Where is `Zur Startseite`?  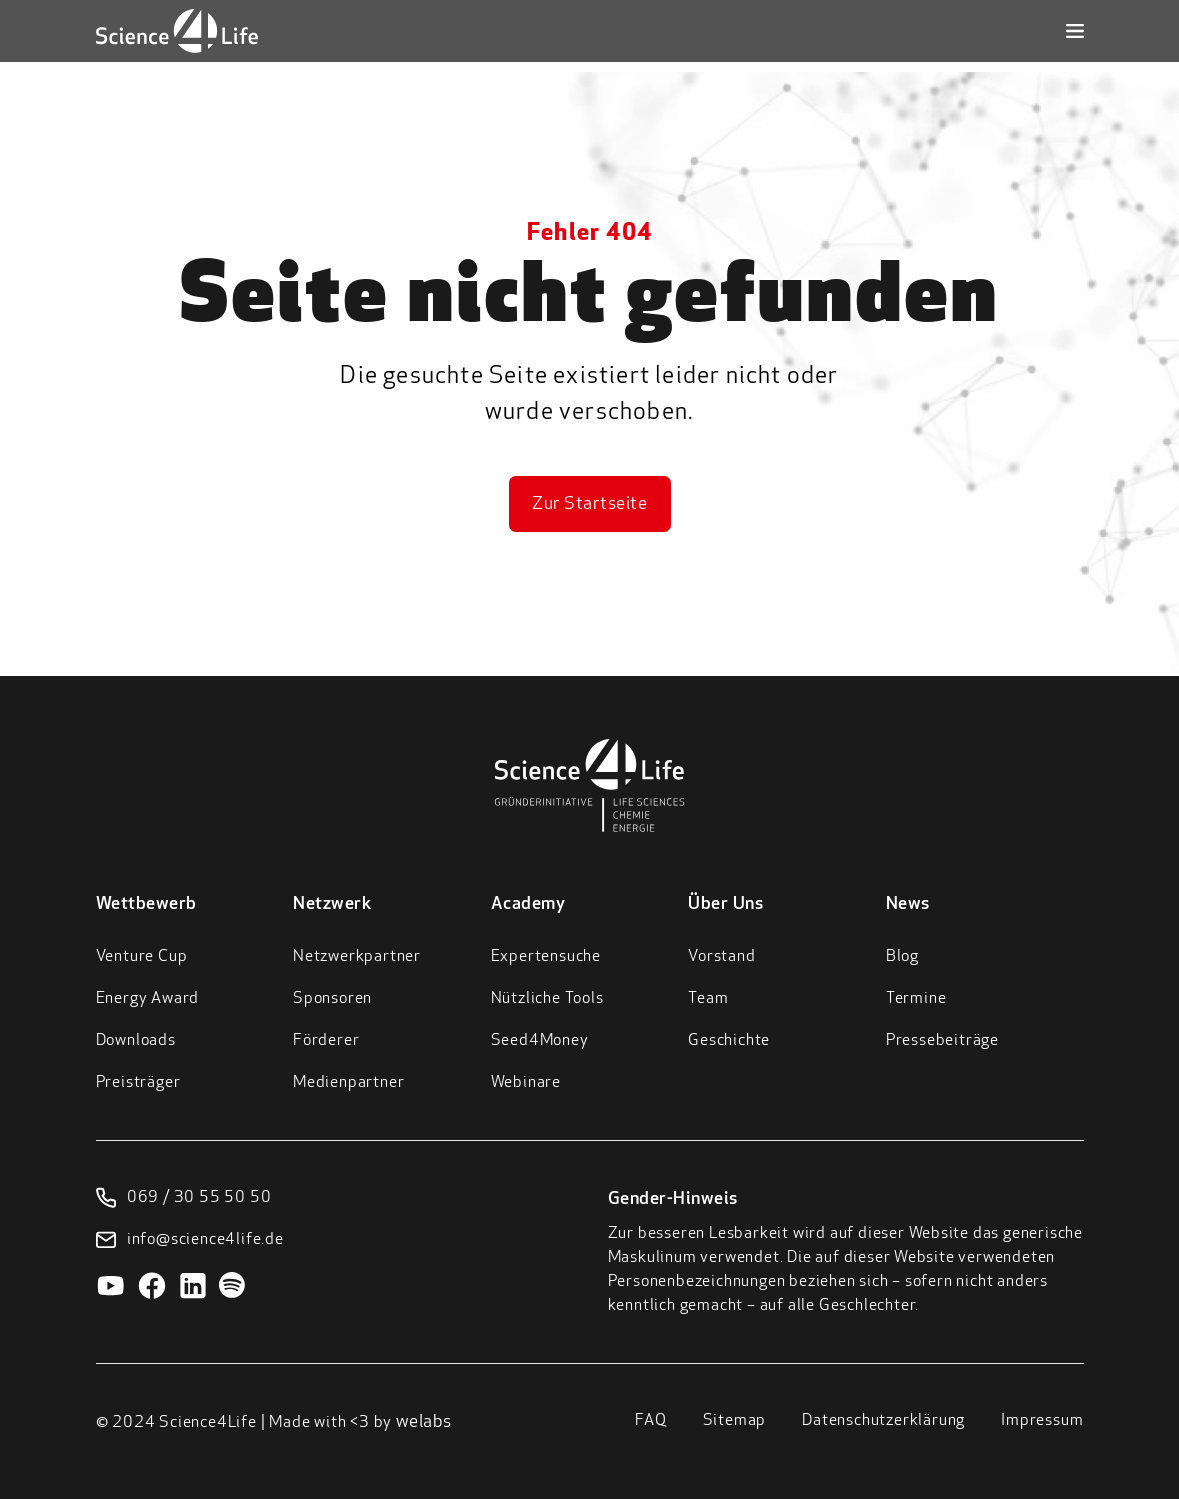
Zur Startseite is located at coordinates (589, 504).